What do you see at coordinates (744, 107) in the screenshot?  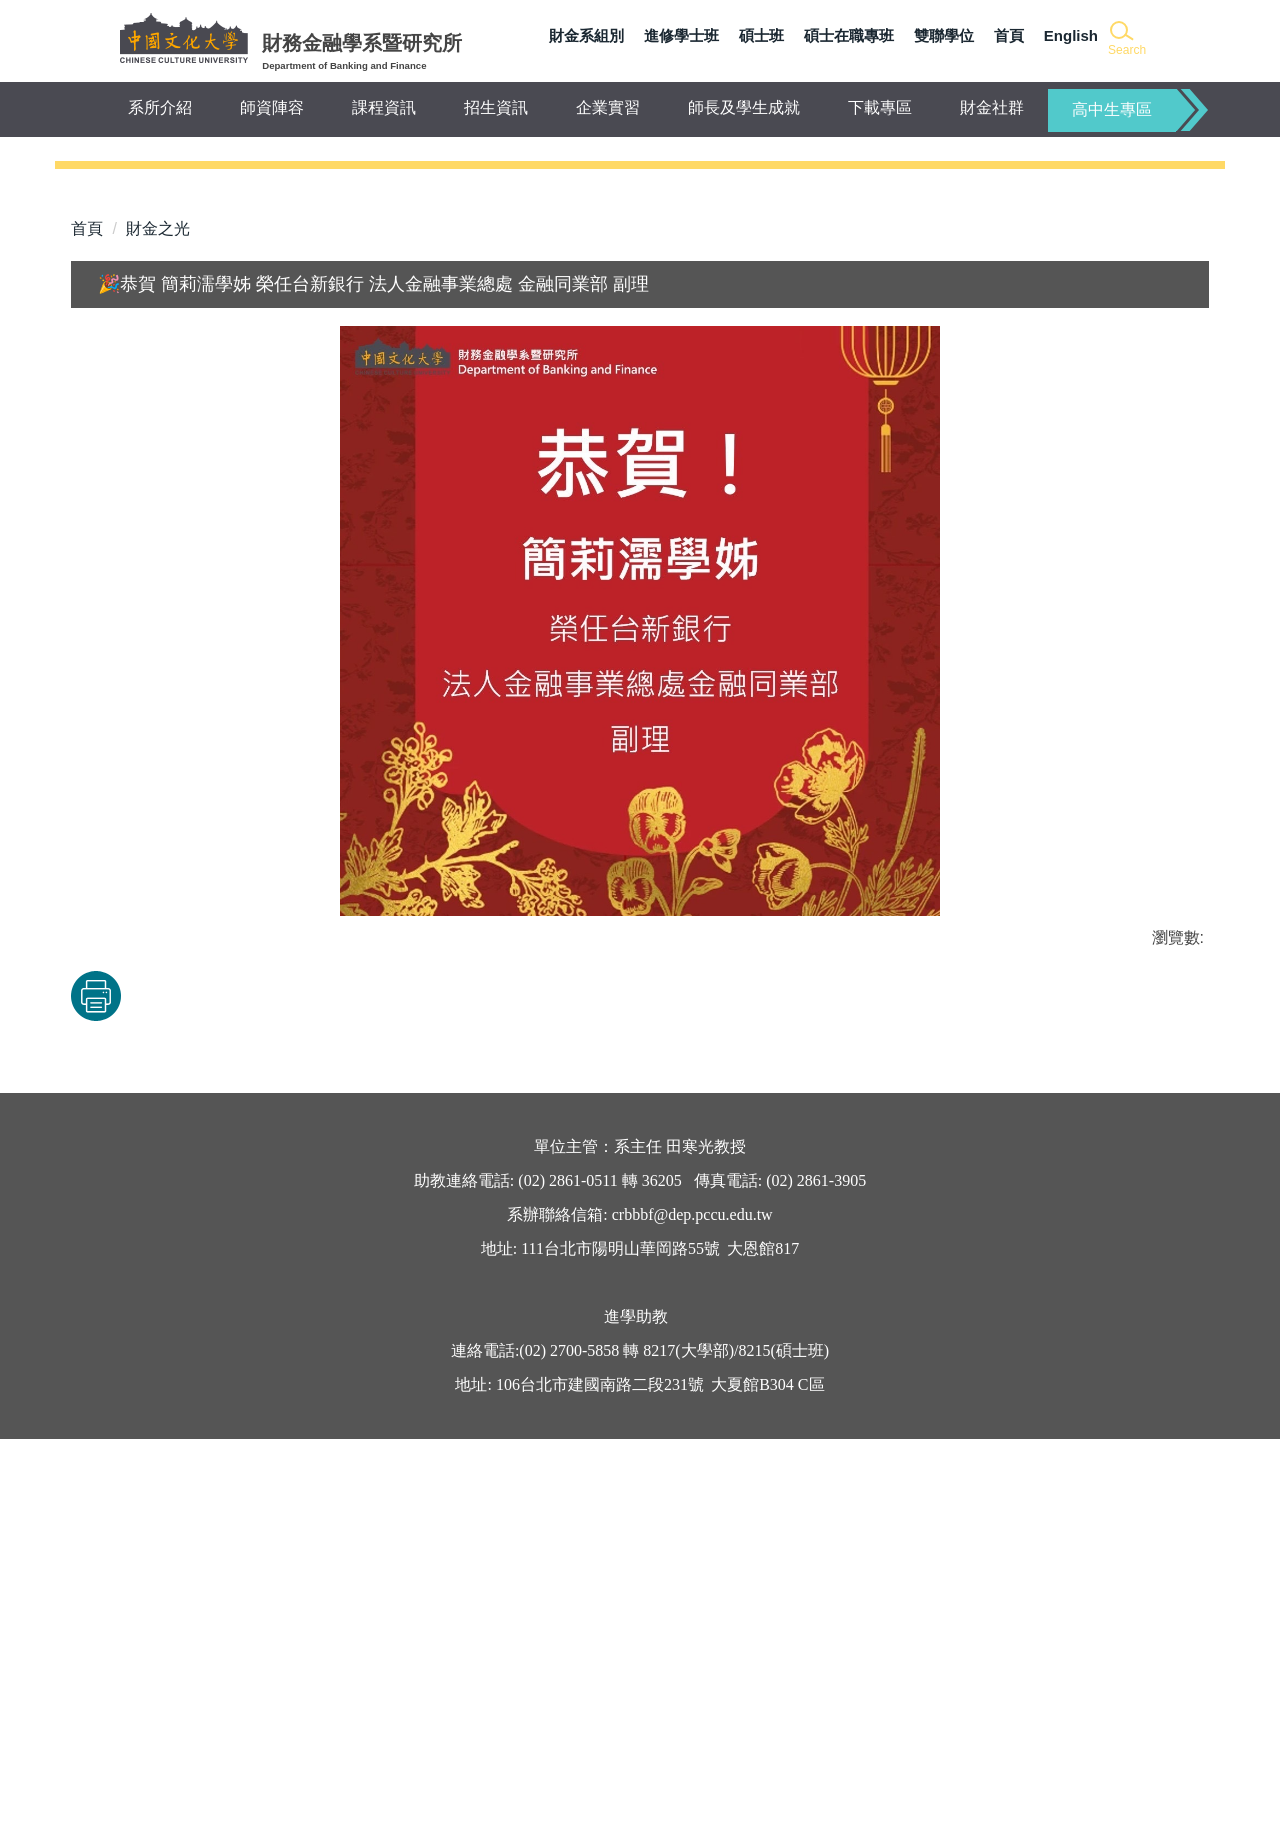 I see `師長及學生成就 [button]` at bounding box center [744, 107].